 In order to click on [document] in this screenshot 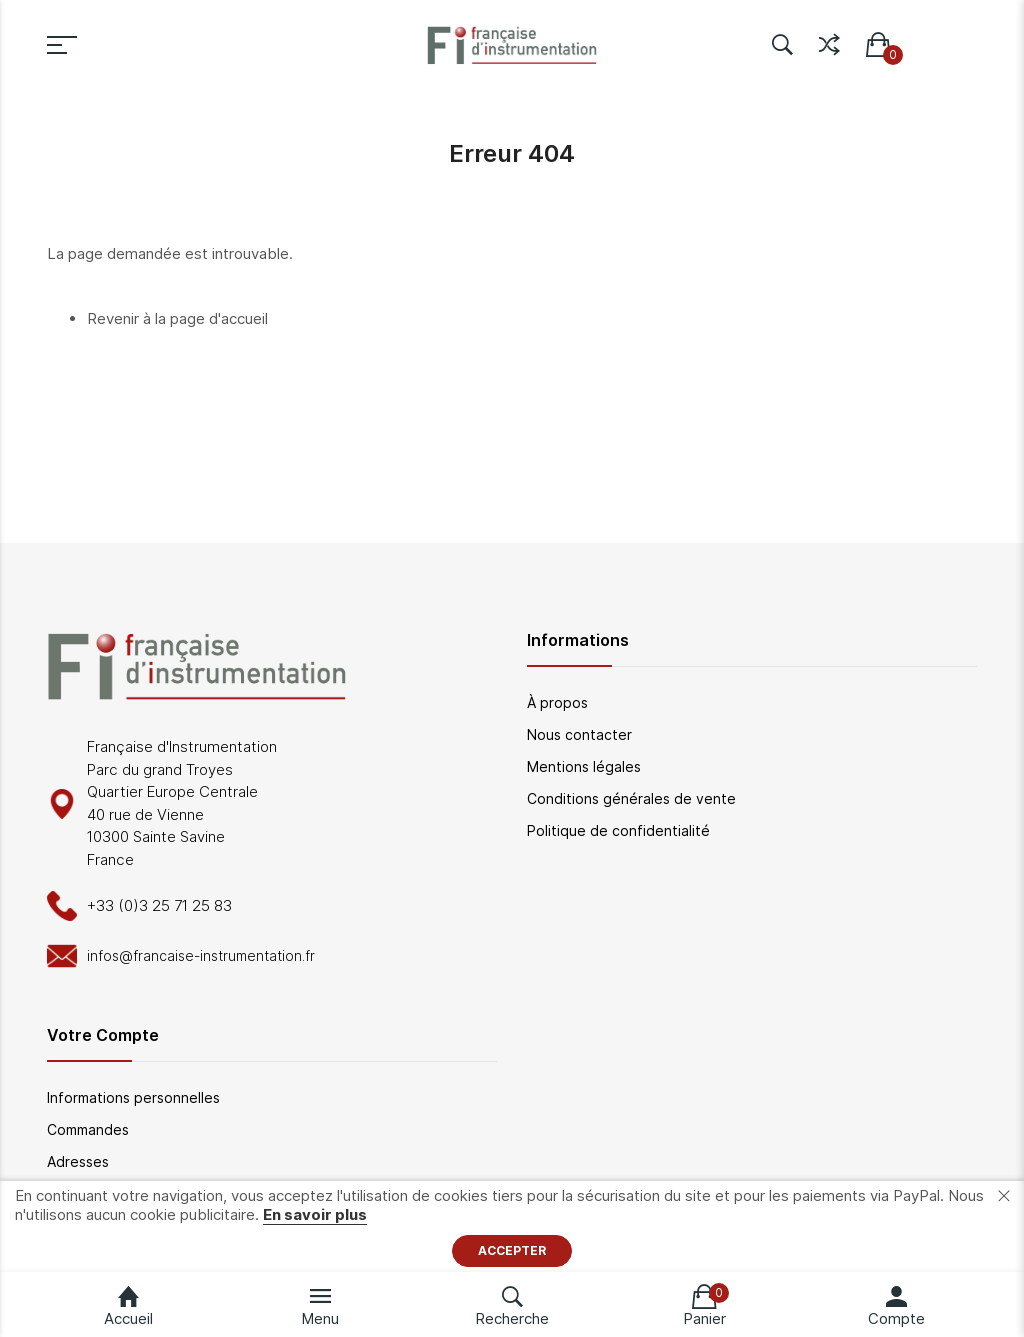, I will do `click(512, 1226)`.